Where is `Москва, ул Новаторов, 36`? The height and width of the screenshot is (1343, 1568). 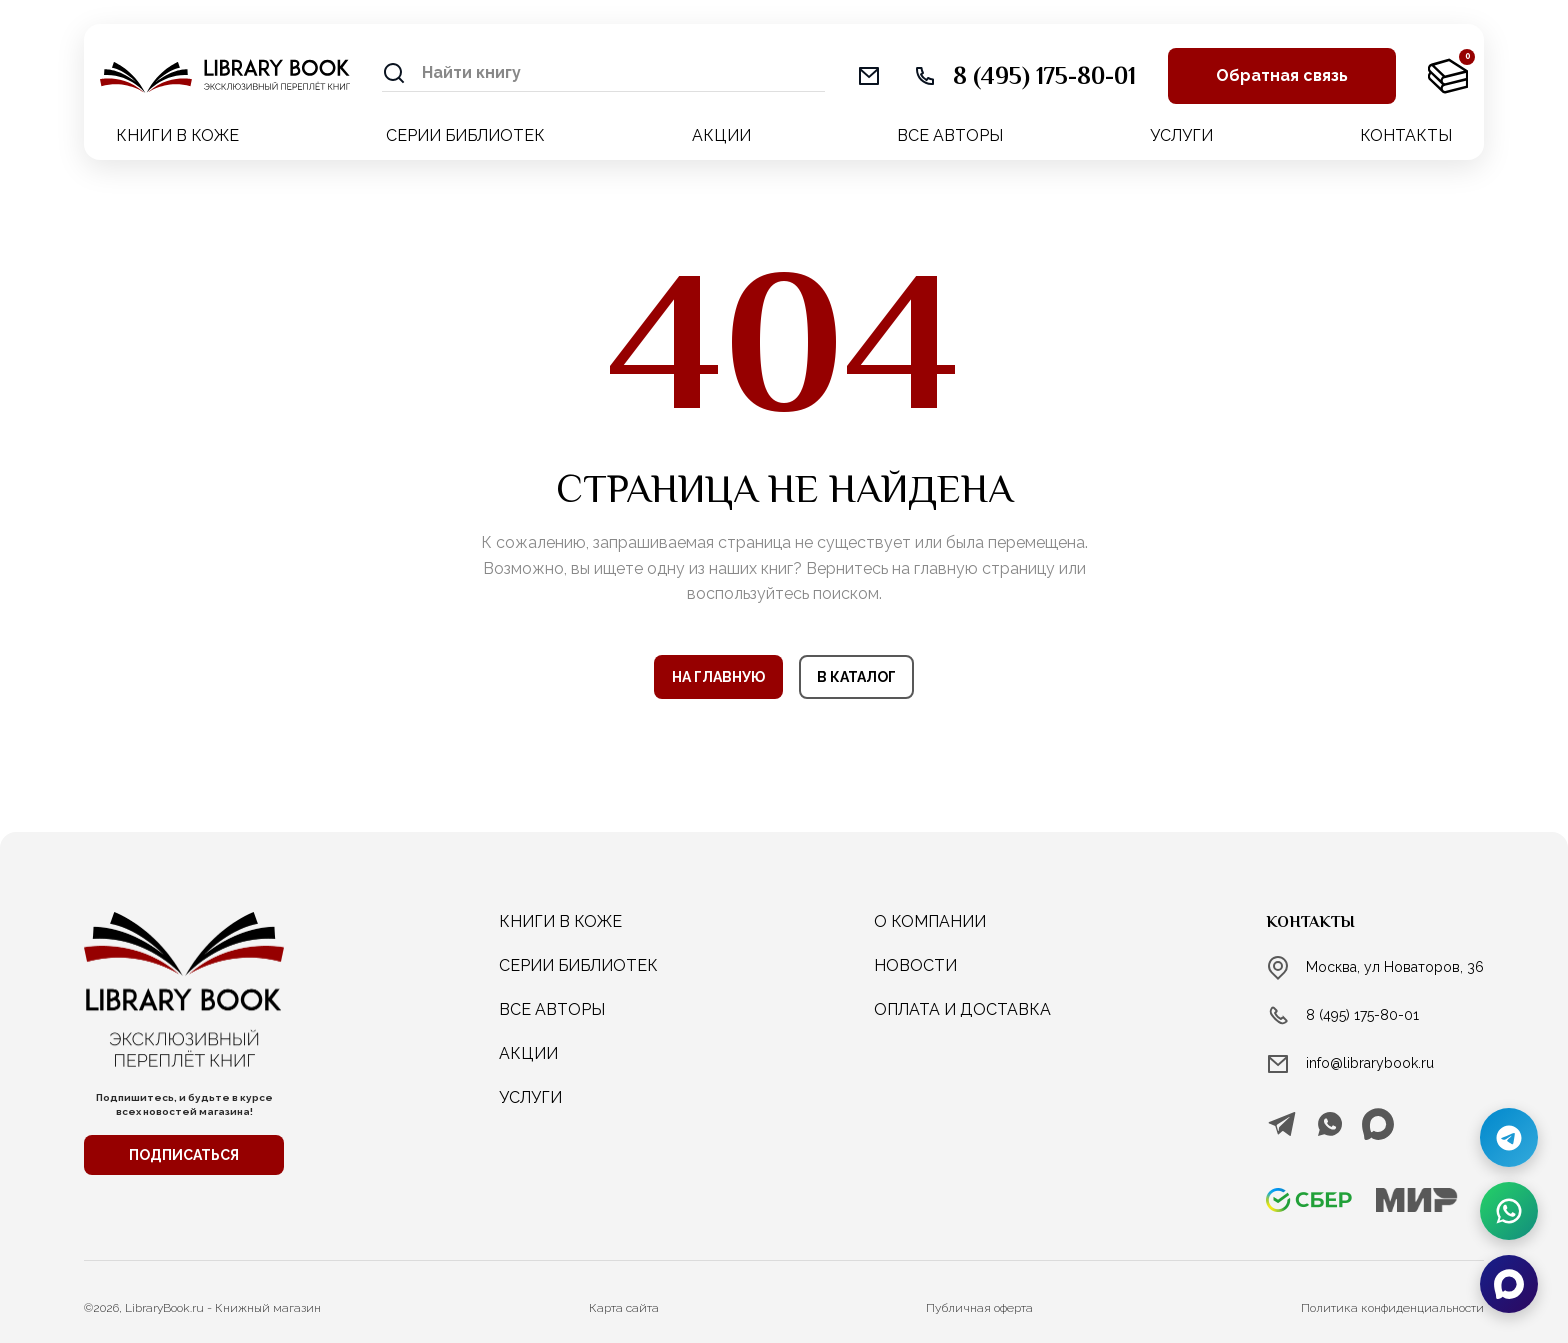
Москва, ул Новаторов, 36 is located at coordinates (1395, 967).